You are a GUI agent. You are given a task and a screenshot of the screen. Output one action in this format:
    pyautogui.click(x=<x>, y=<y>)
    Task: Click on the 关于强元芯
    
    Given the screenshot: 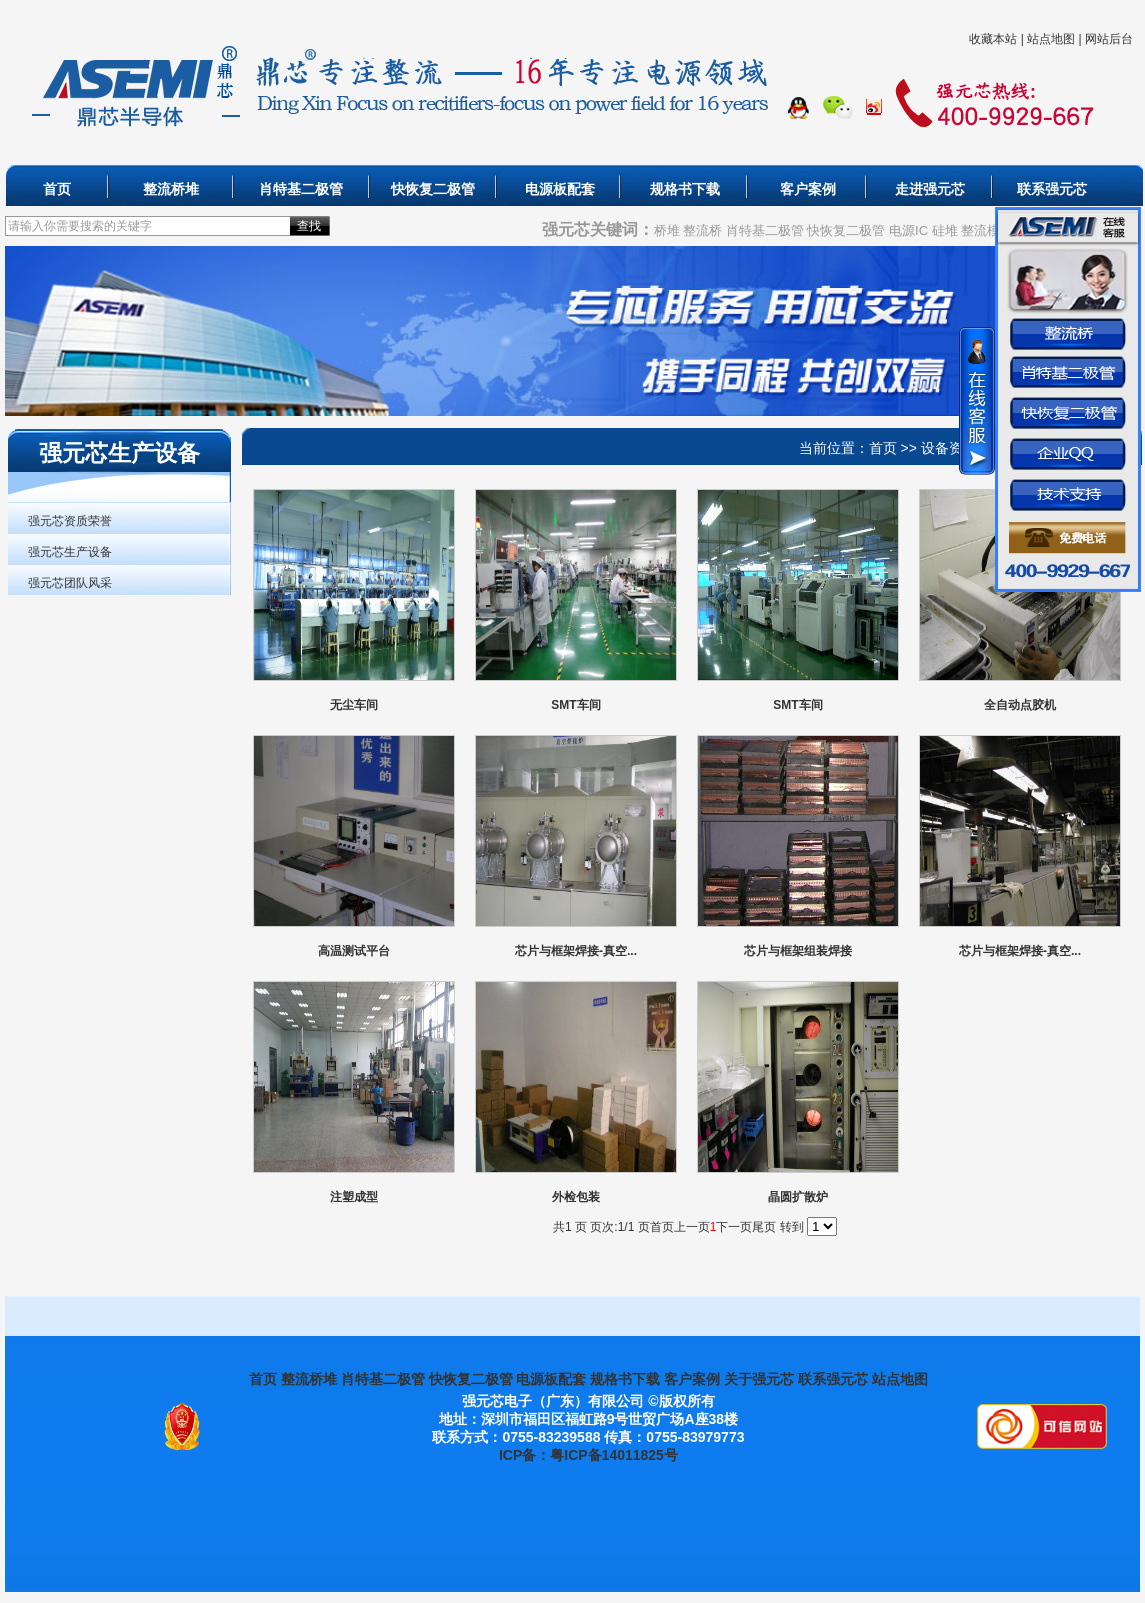 What is the action you would take?
    pyautogui.click(x=759, y=1379)
    